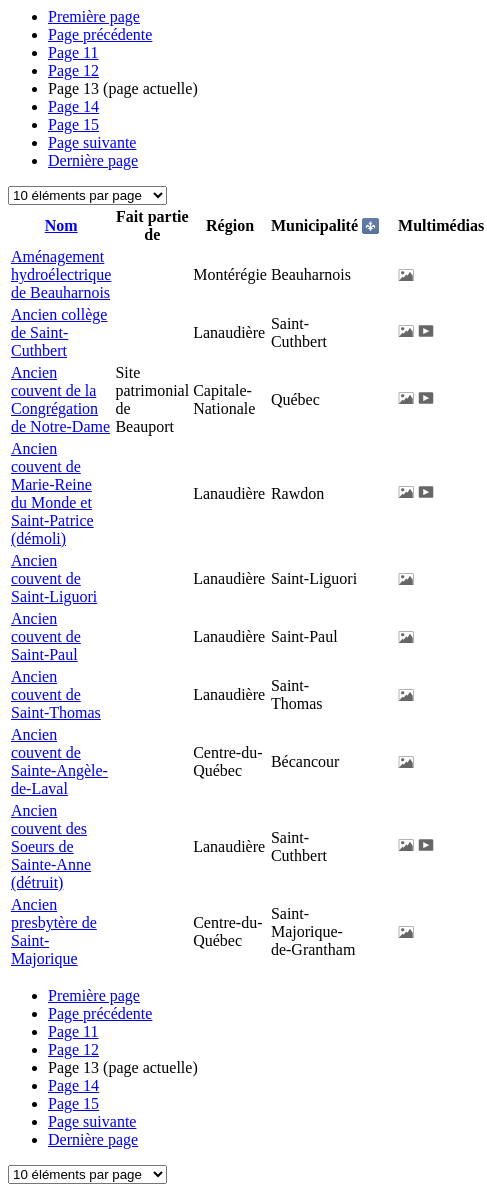 This screenshot has height=1192, width=487. I want to click on 11, so click(73, 52).